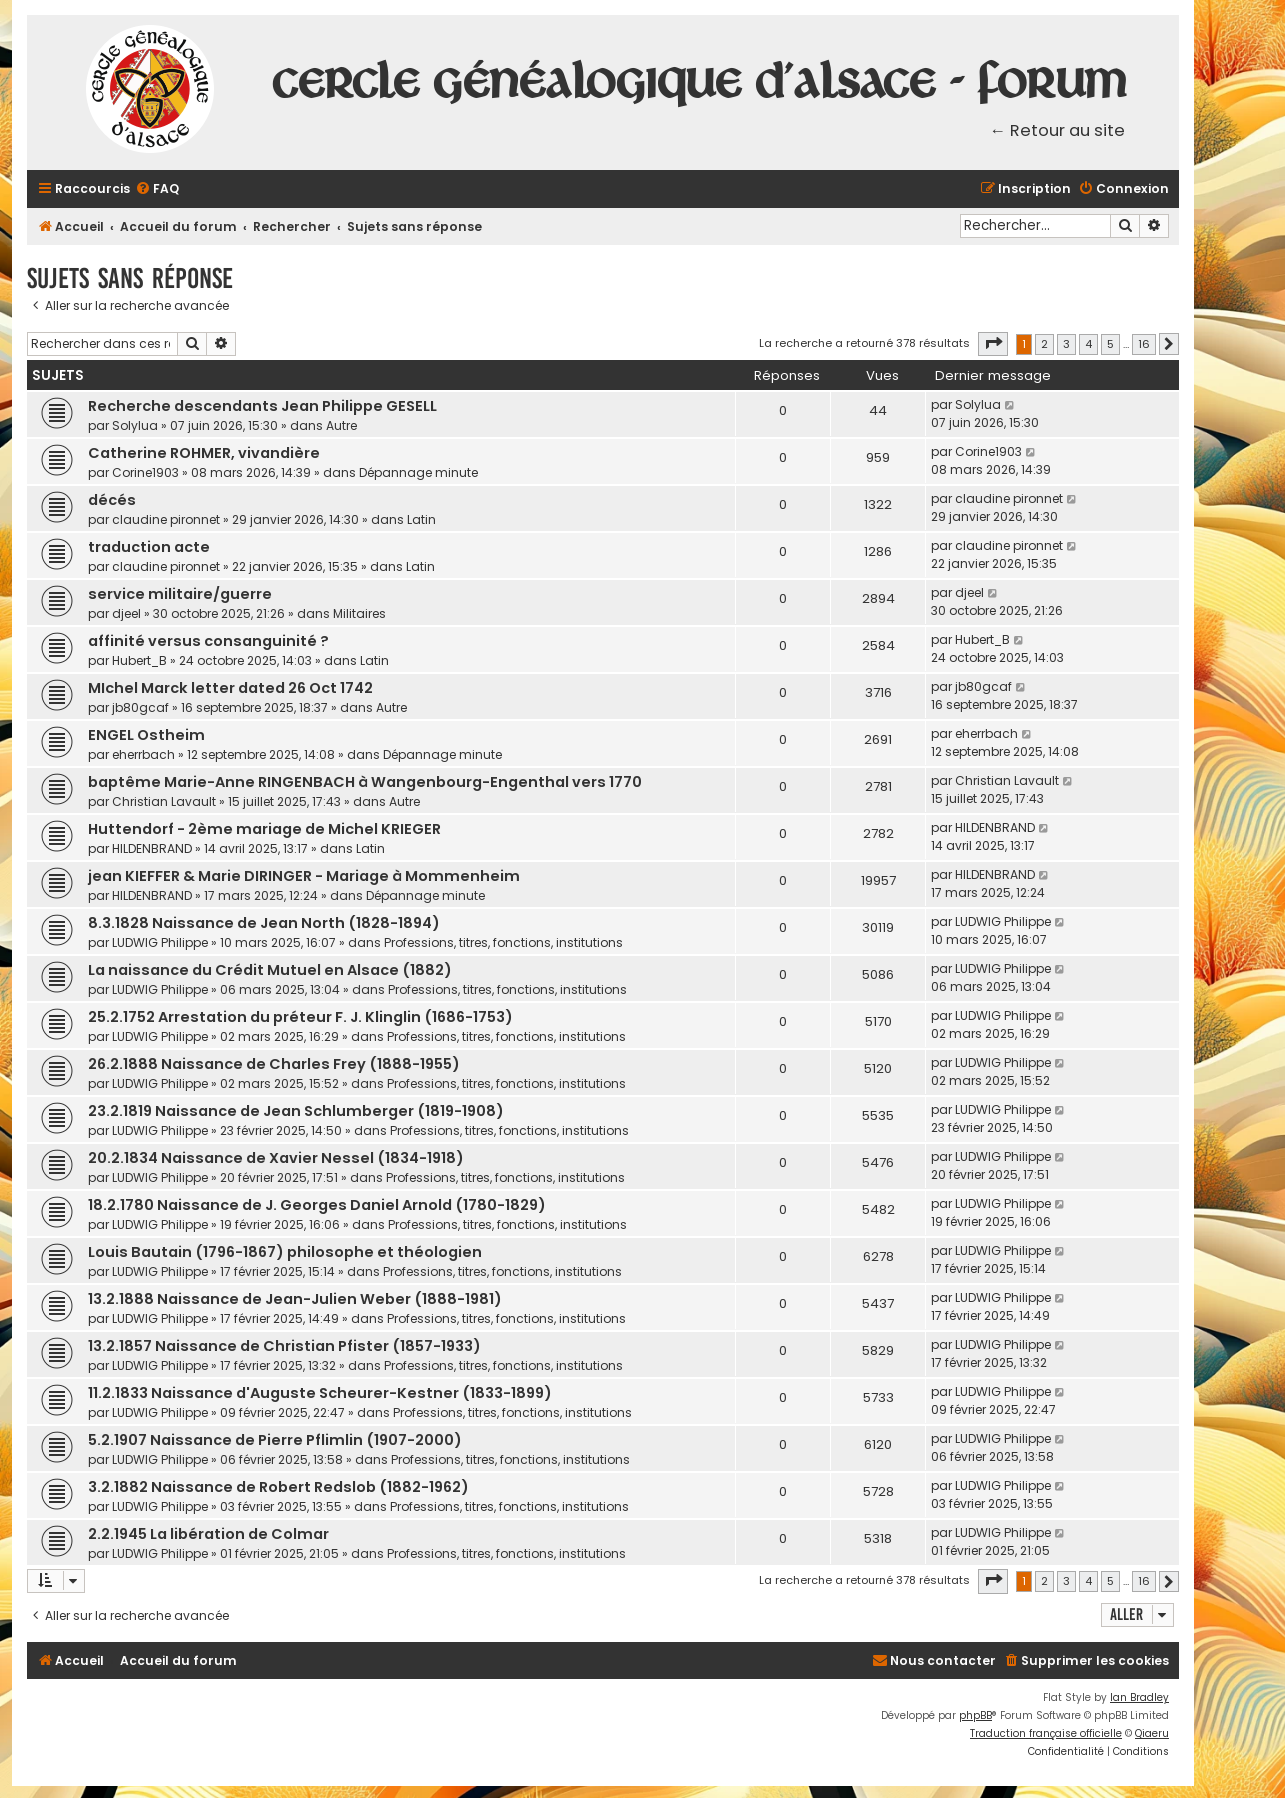 This screenshot has width=1285, height=1798. Describe the element at coordinates (418, 472) in the screenshot. I see `Dépannage minute` at that location.